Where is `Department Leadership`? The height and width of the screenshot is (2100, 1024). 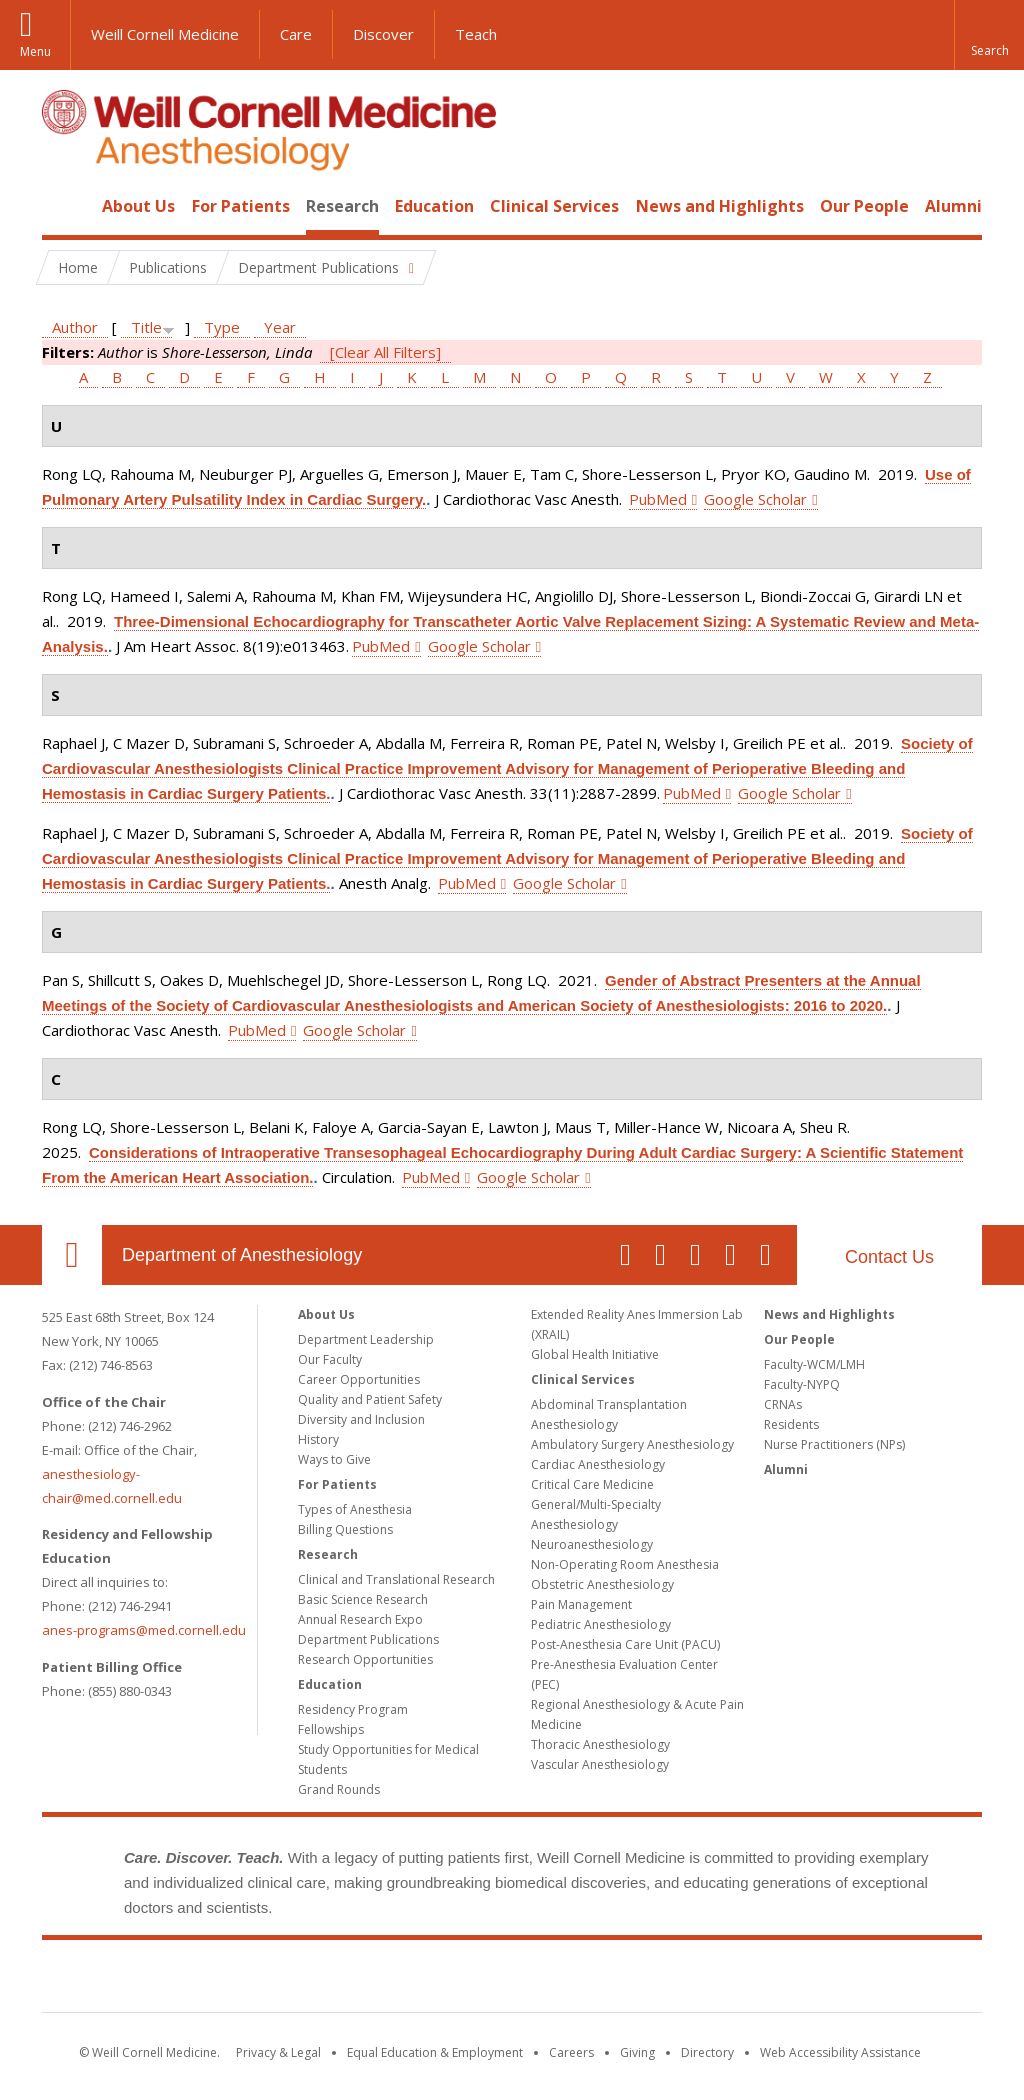 Department Leadership is located at coordinates (366, 1339).